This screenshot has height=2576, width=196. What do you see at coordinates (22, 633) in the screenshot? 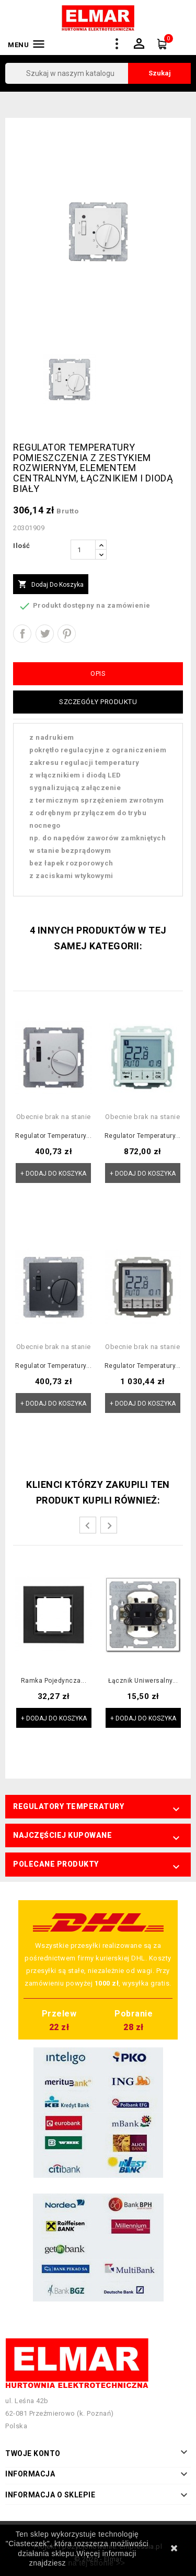
I see `Udostępnij` at bounding box center [22, 633].